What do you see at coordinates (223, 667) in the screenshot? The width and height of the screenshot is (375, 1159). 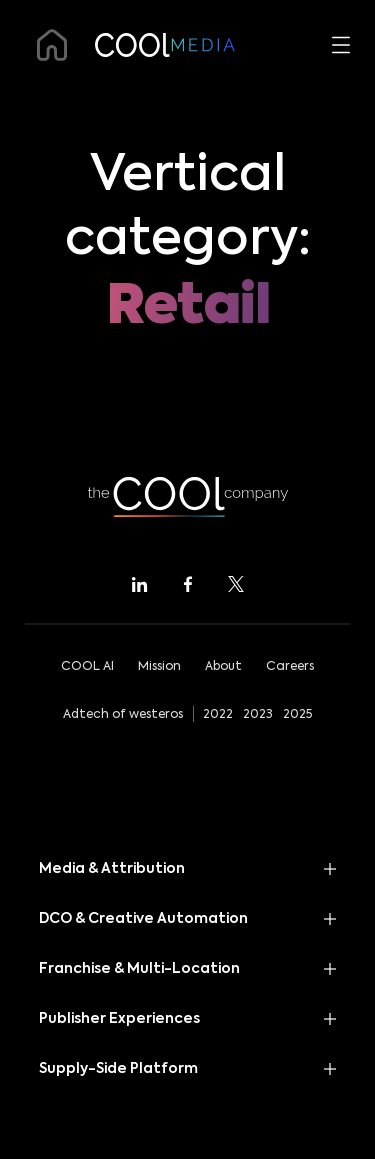 I see `About` at bounding box center [223, 667].